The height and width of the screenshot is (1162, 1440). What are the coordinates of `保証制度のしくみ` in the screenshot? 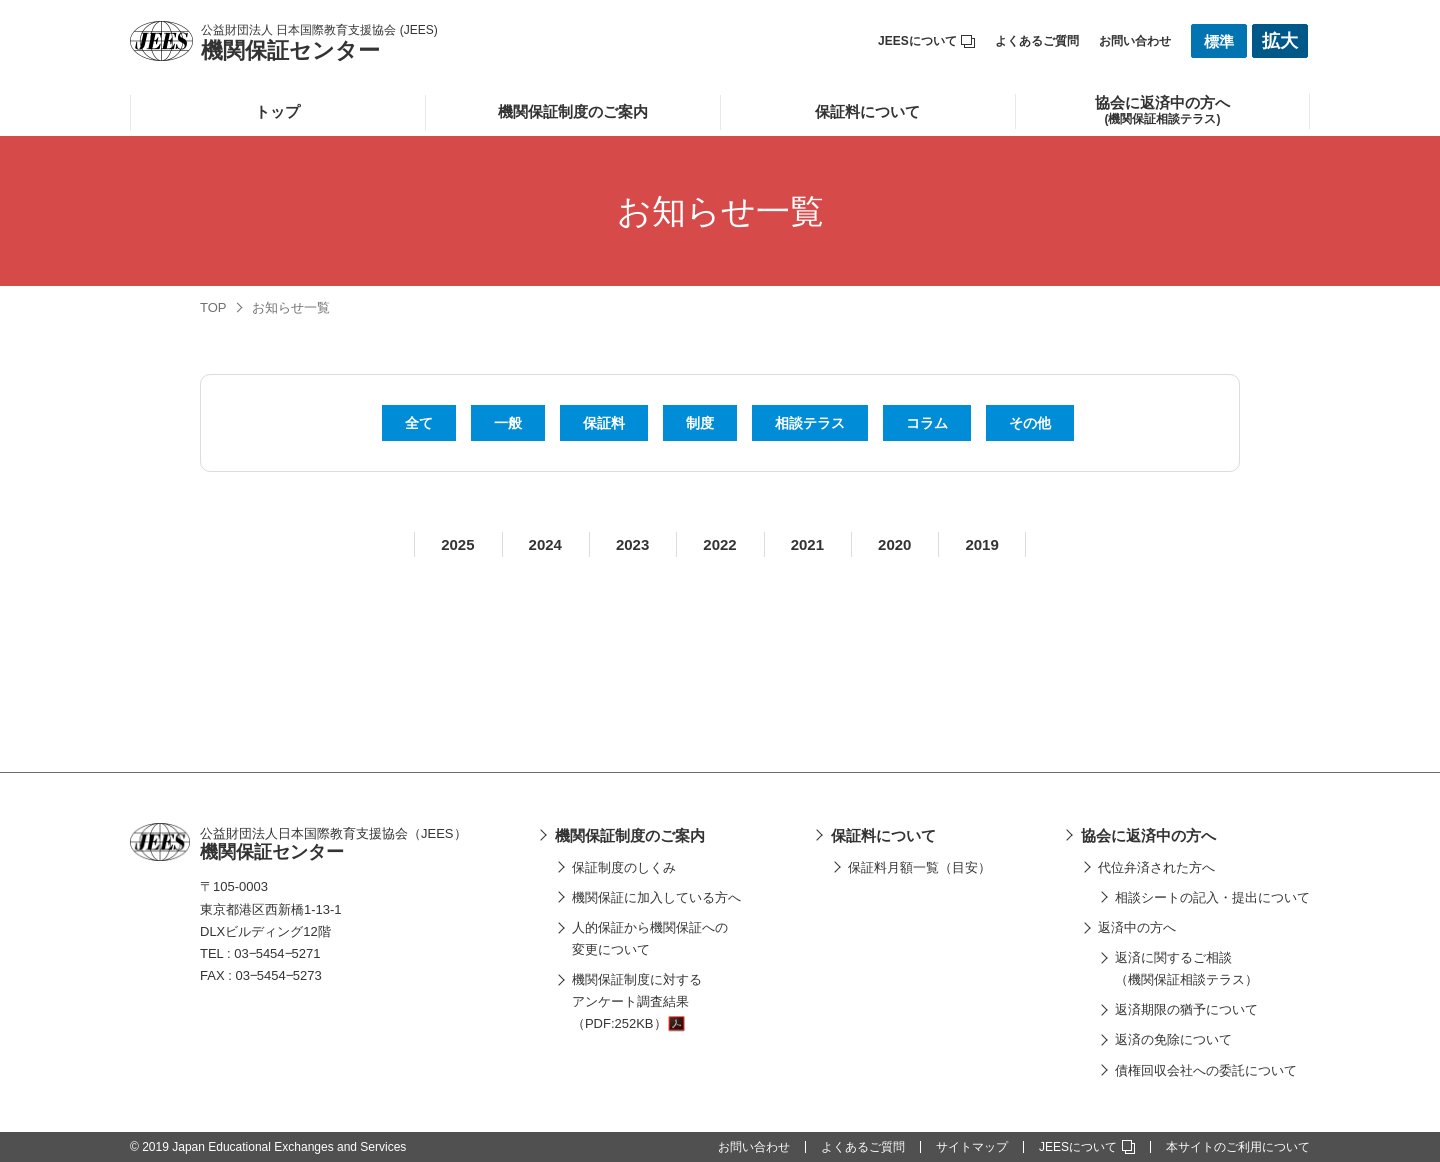 It's located at (624, 867).